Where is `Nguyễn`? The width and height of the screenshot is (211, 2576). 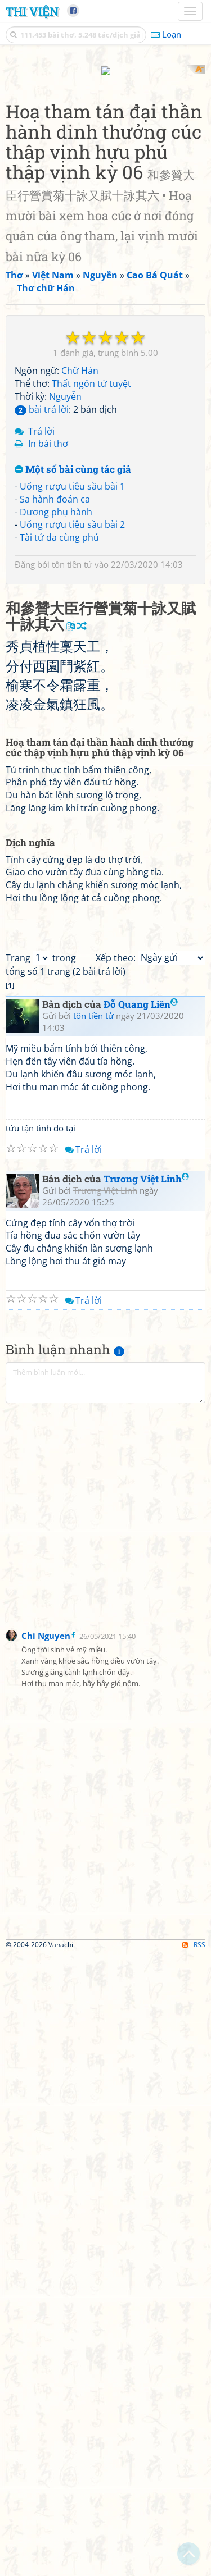 Nguyễn is located at coordinates (65, 596).